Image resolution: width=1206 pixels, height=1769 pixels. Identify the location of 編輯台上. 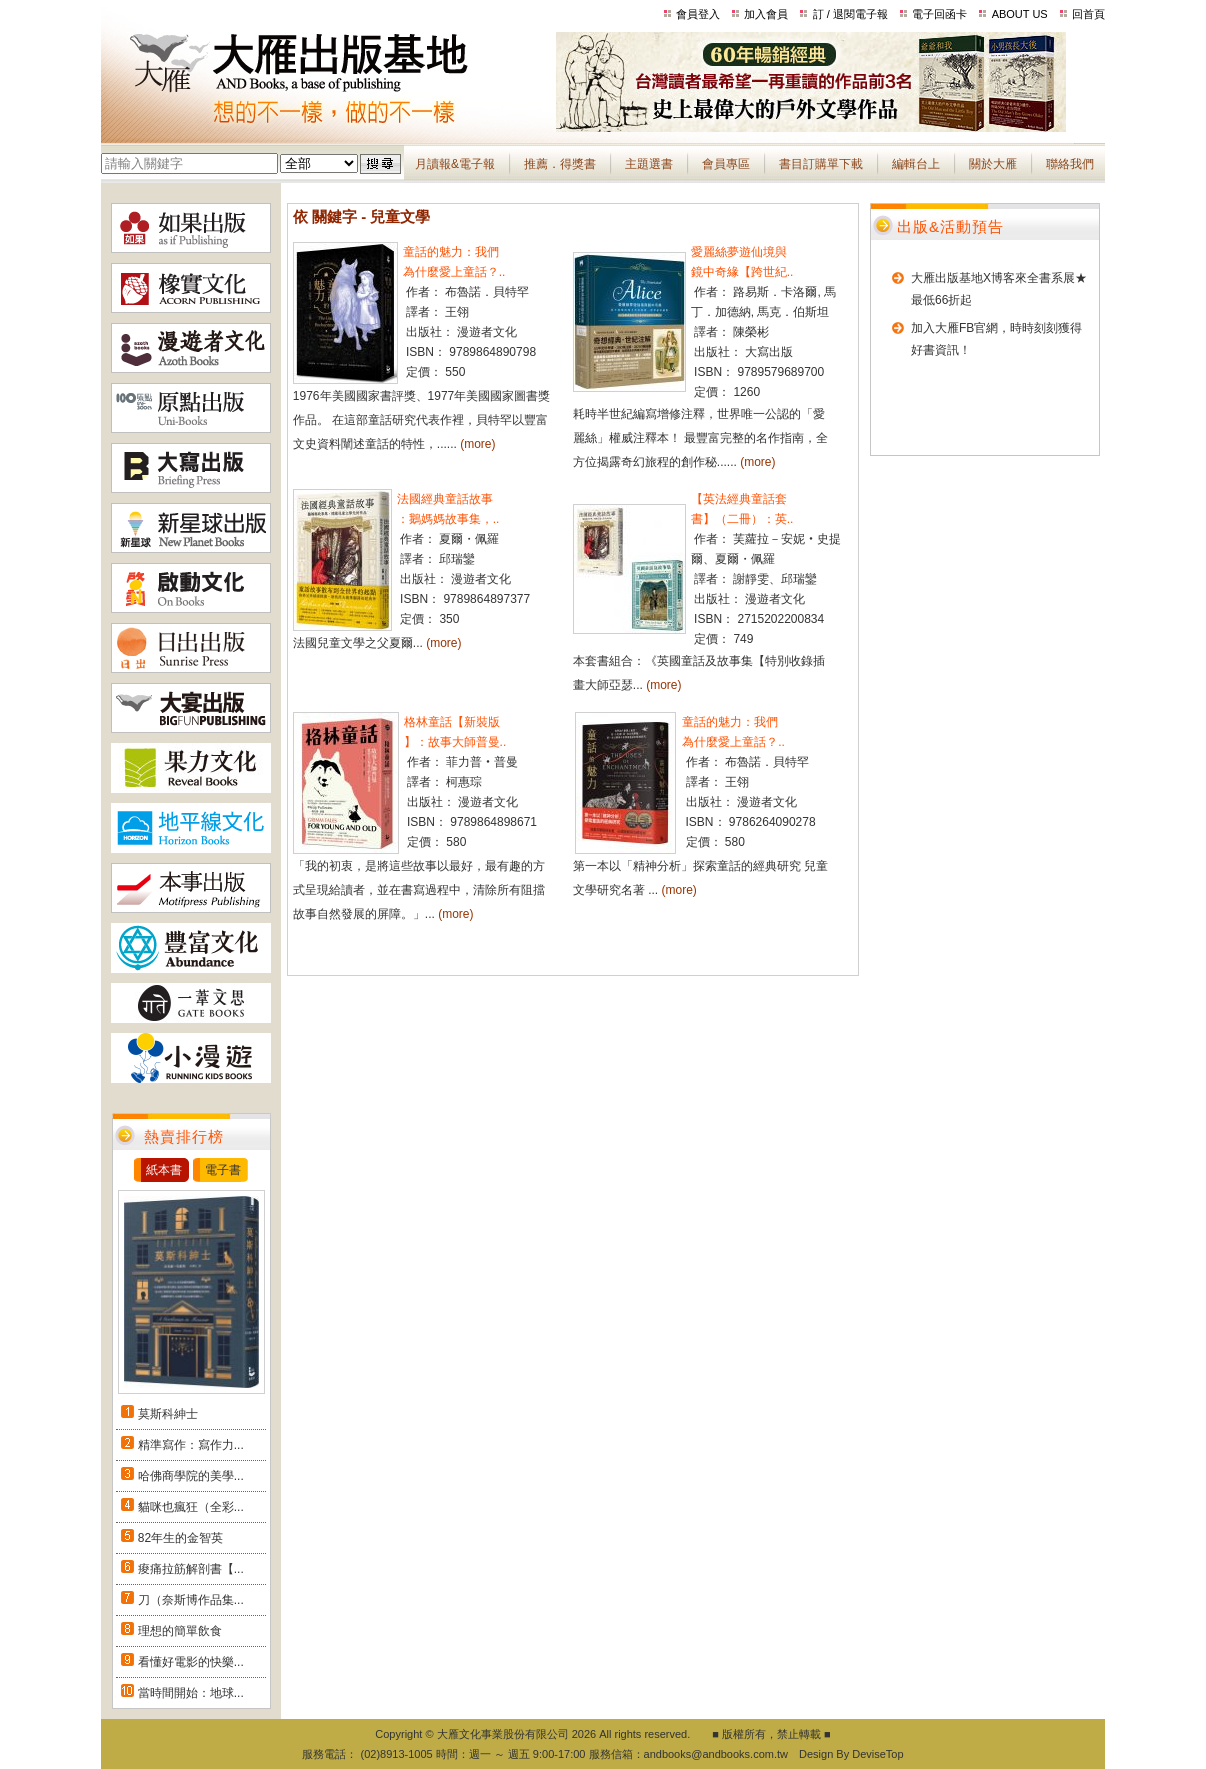
(916, 164).